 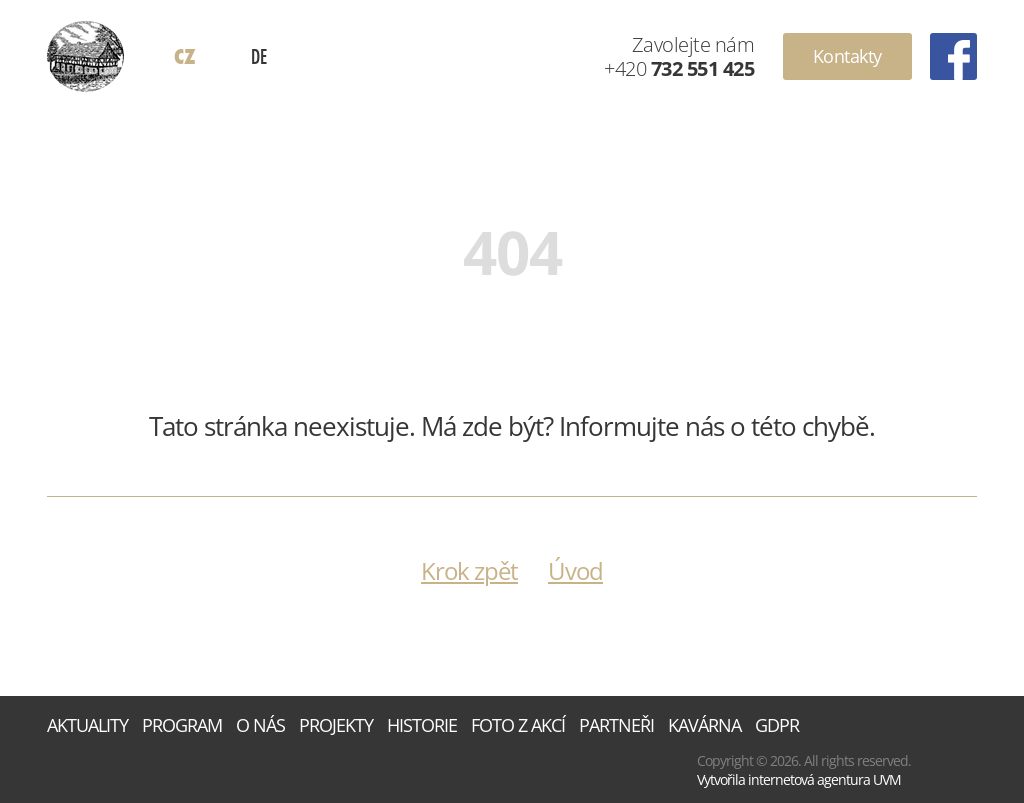 I want to click on UVM, so click(x=887, y=779).